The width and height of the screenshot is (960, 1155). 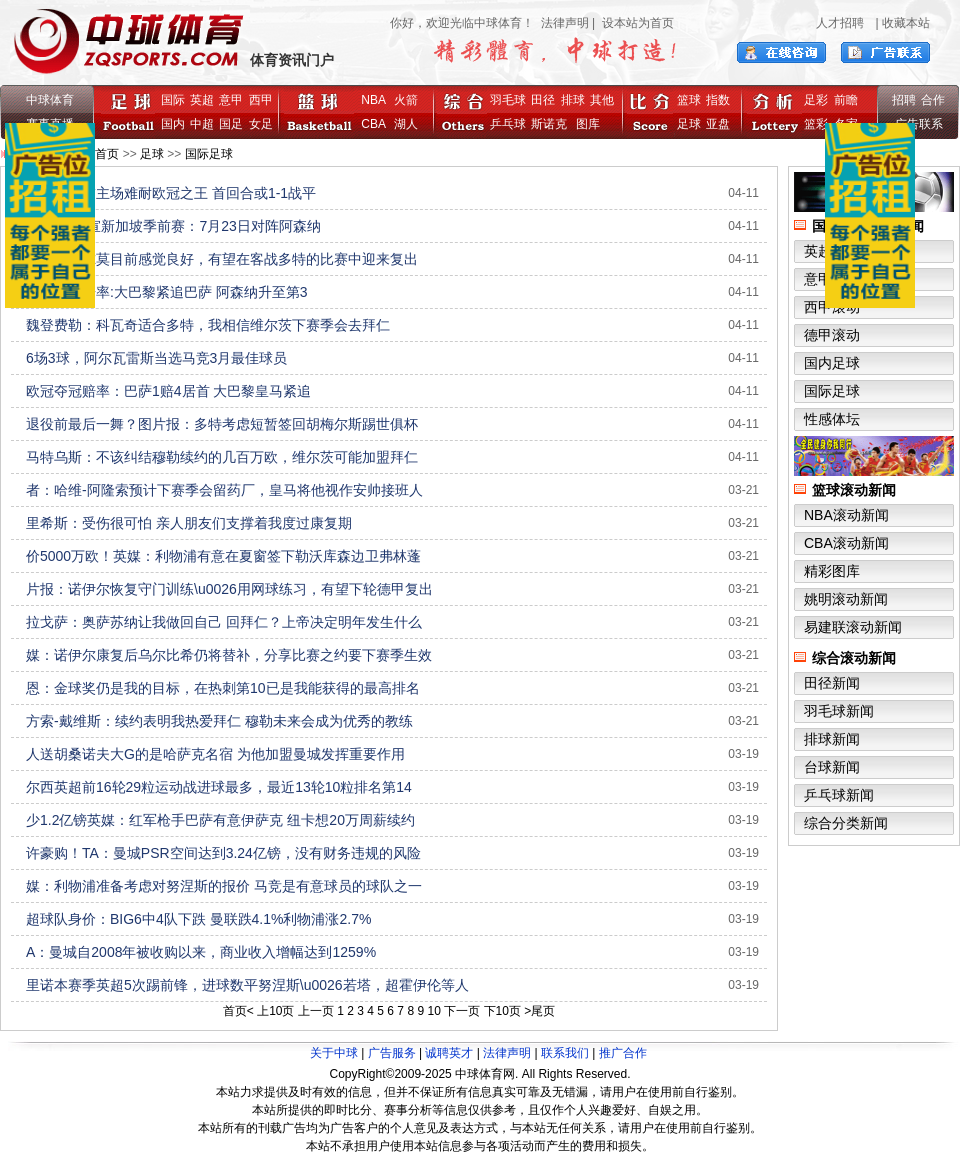 What do you see at coordinates (220, 820) in the screenshot?
I see `少1.2亿镑英媒：红军枪手巴萨有意伊萨克 纽卡想20万周薪续约` at bounding box center [220, 820].